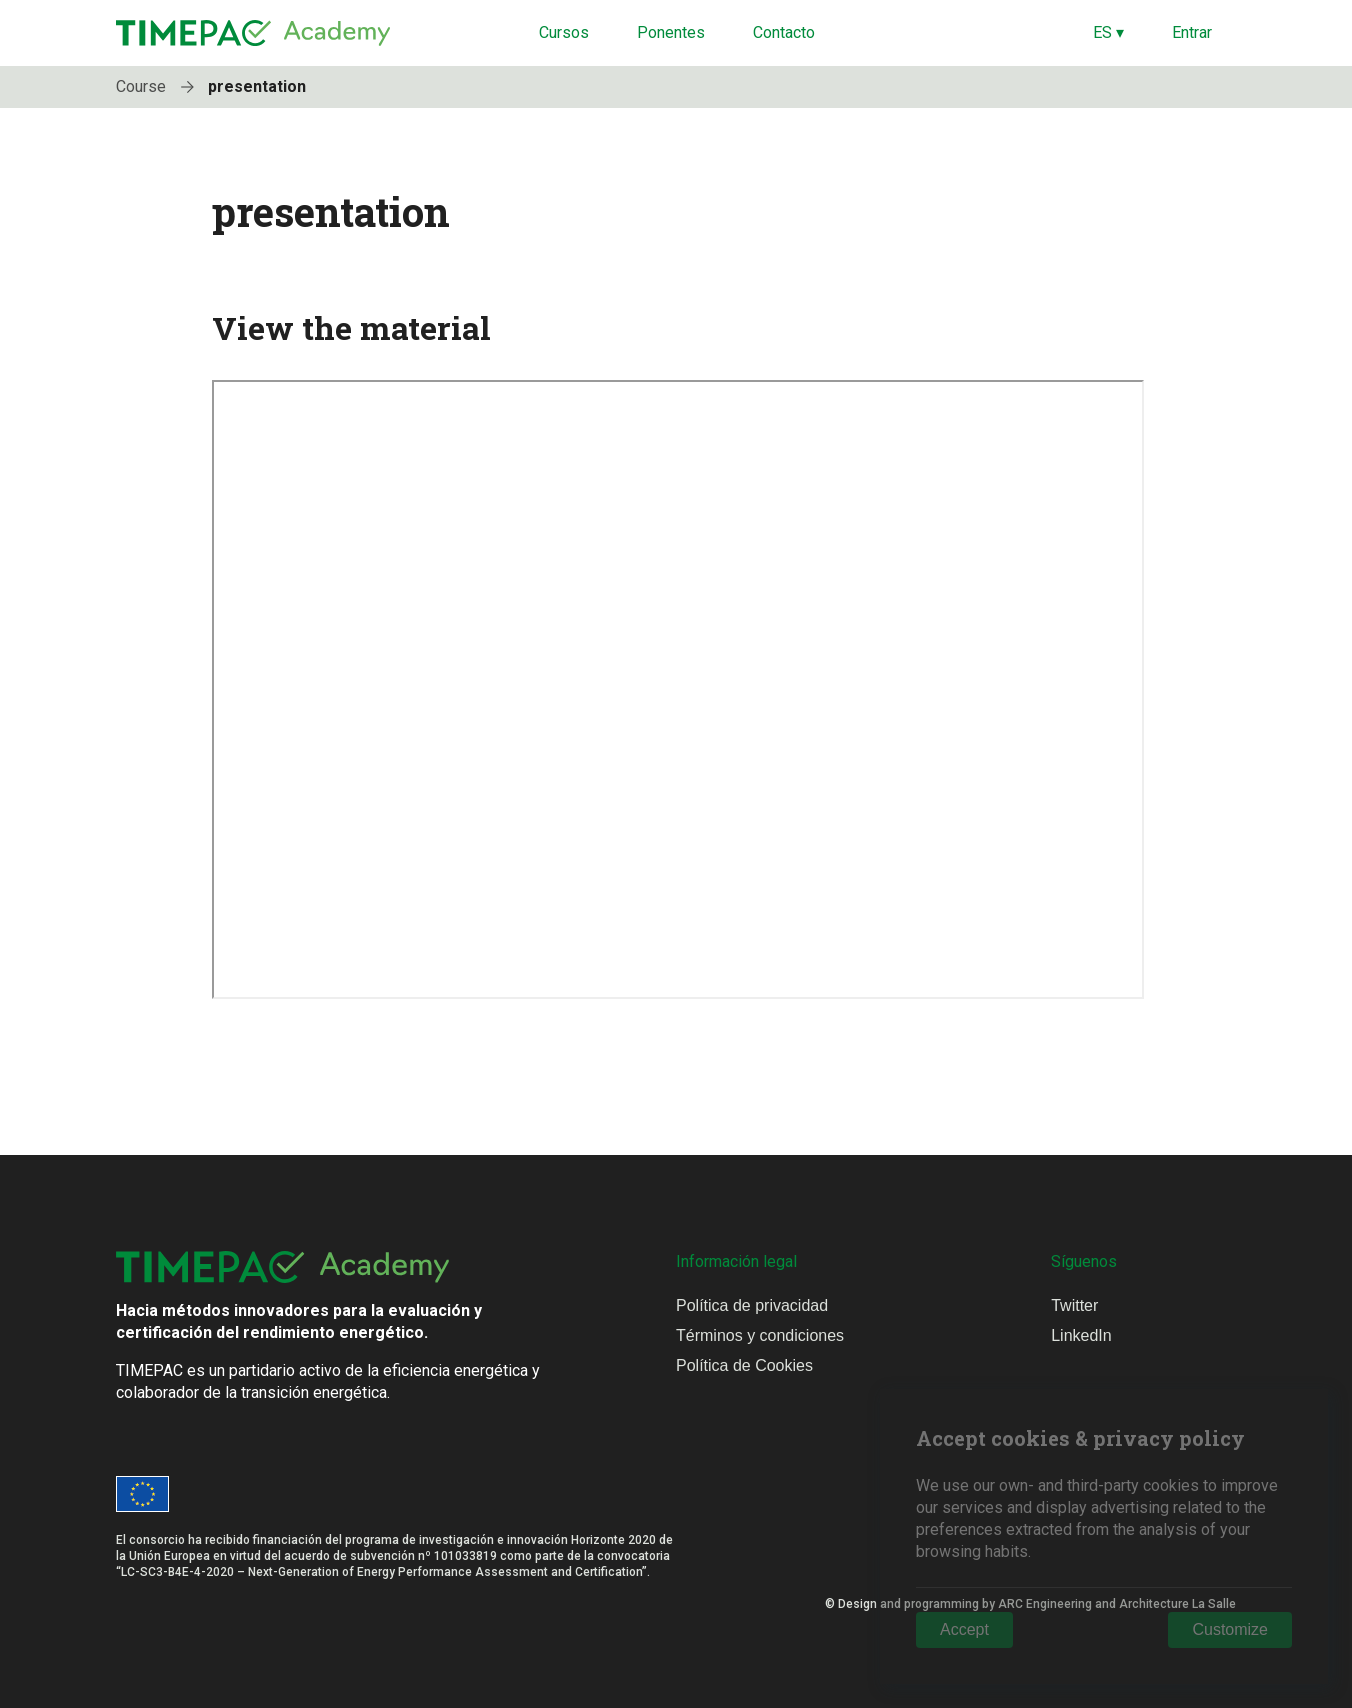 The width and height of the screenshot is (1352, 1708). Describe the element at coordinates (964, 1629) in the screenshot. I see `Accept` at that location.